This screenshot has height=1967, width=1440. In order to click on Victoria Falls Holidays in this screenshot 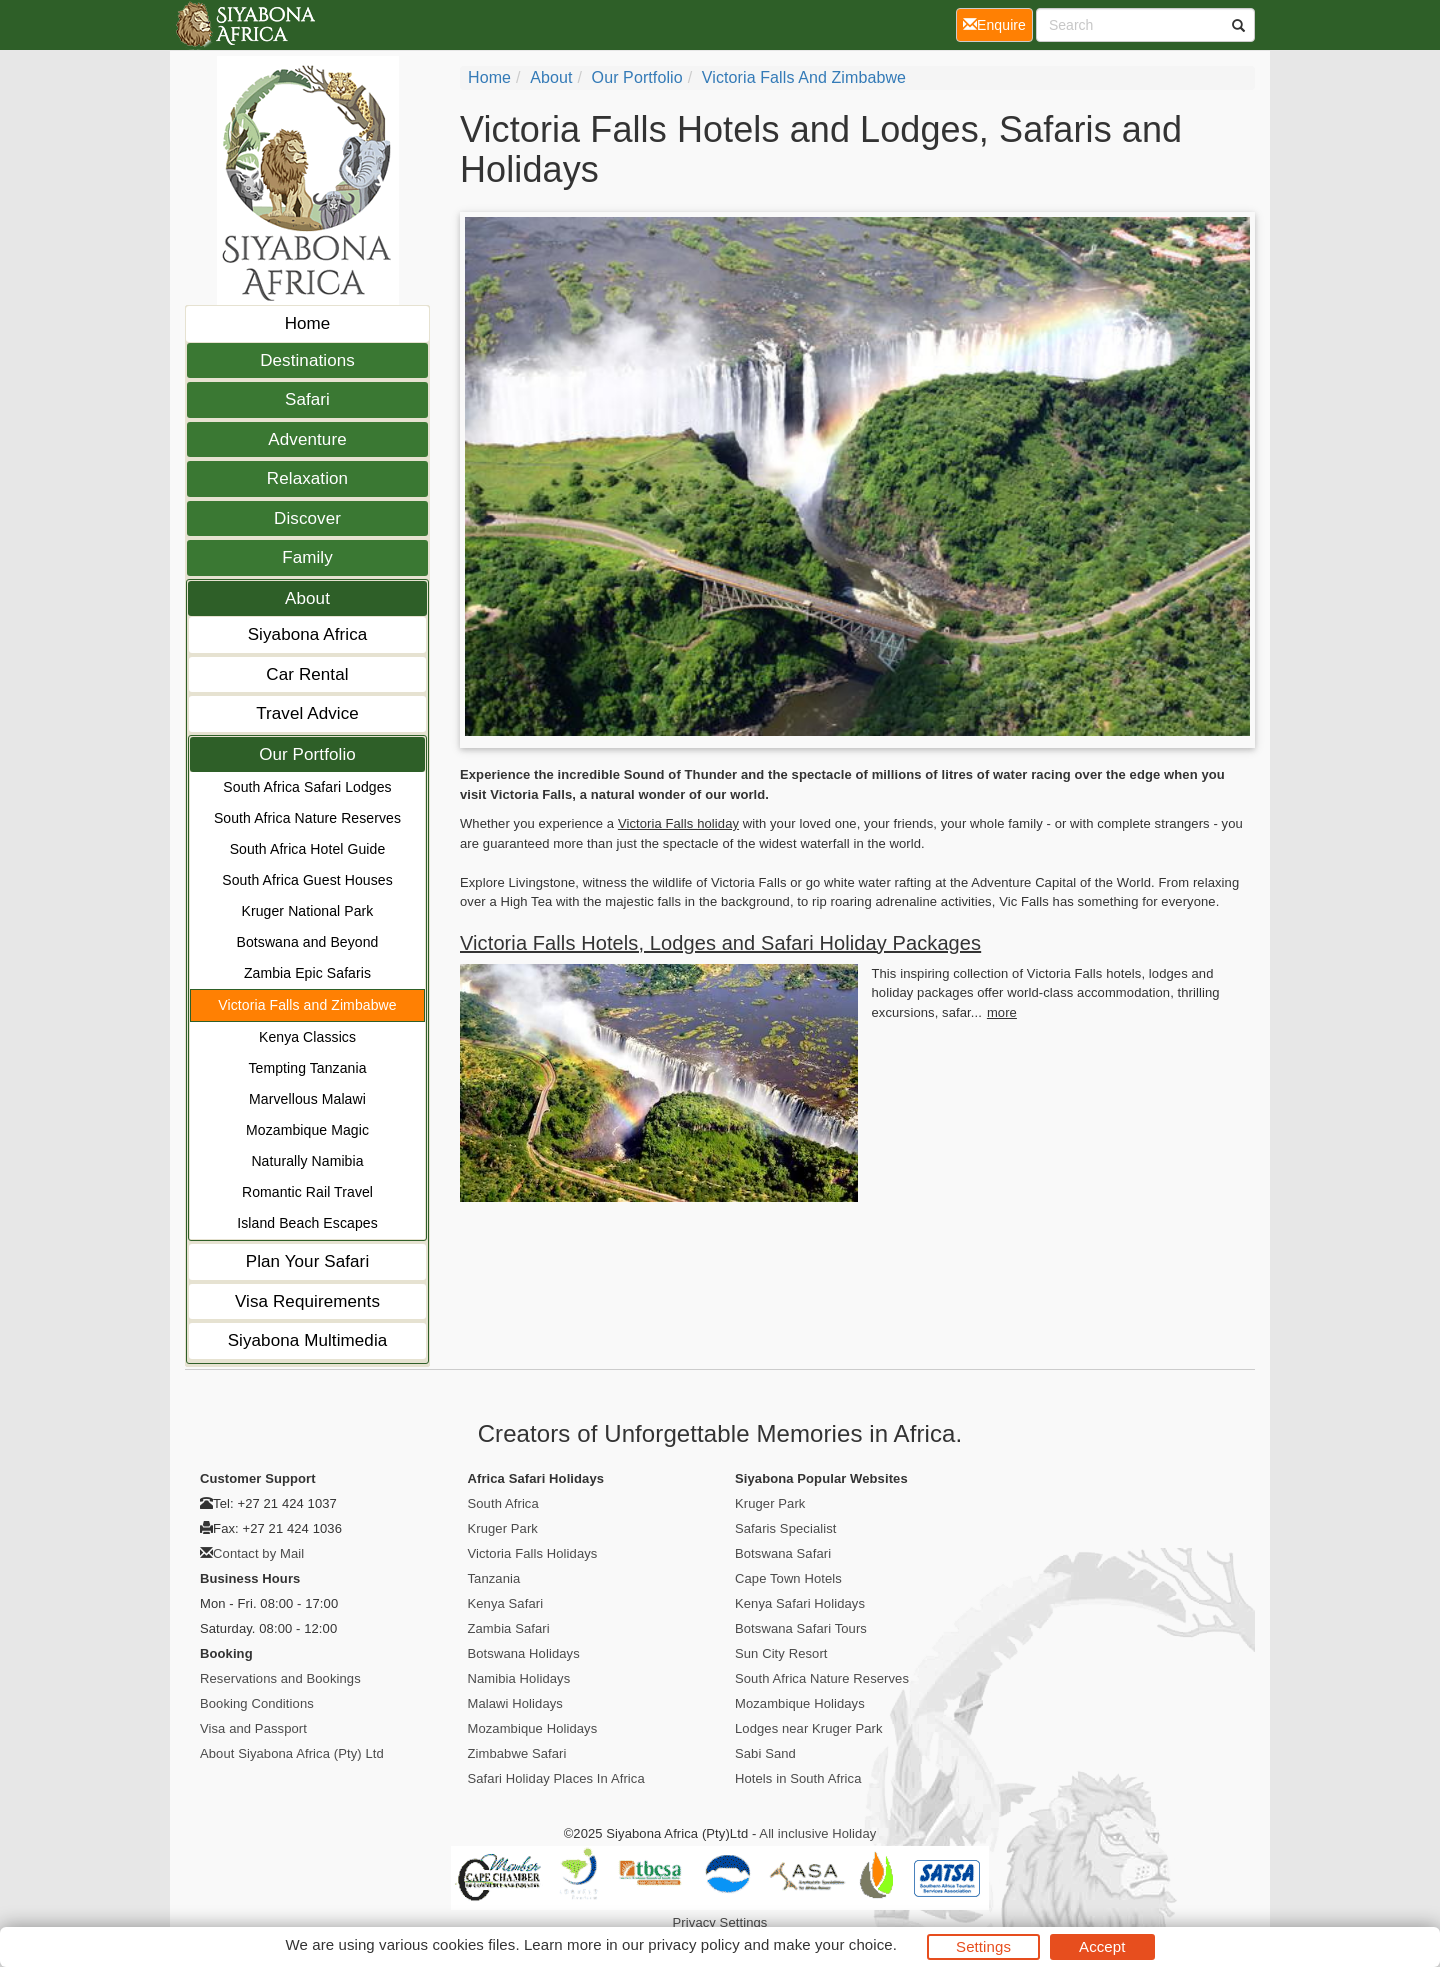, I will do `click(533, 1553)`.